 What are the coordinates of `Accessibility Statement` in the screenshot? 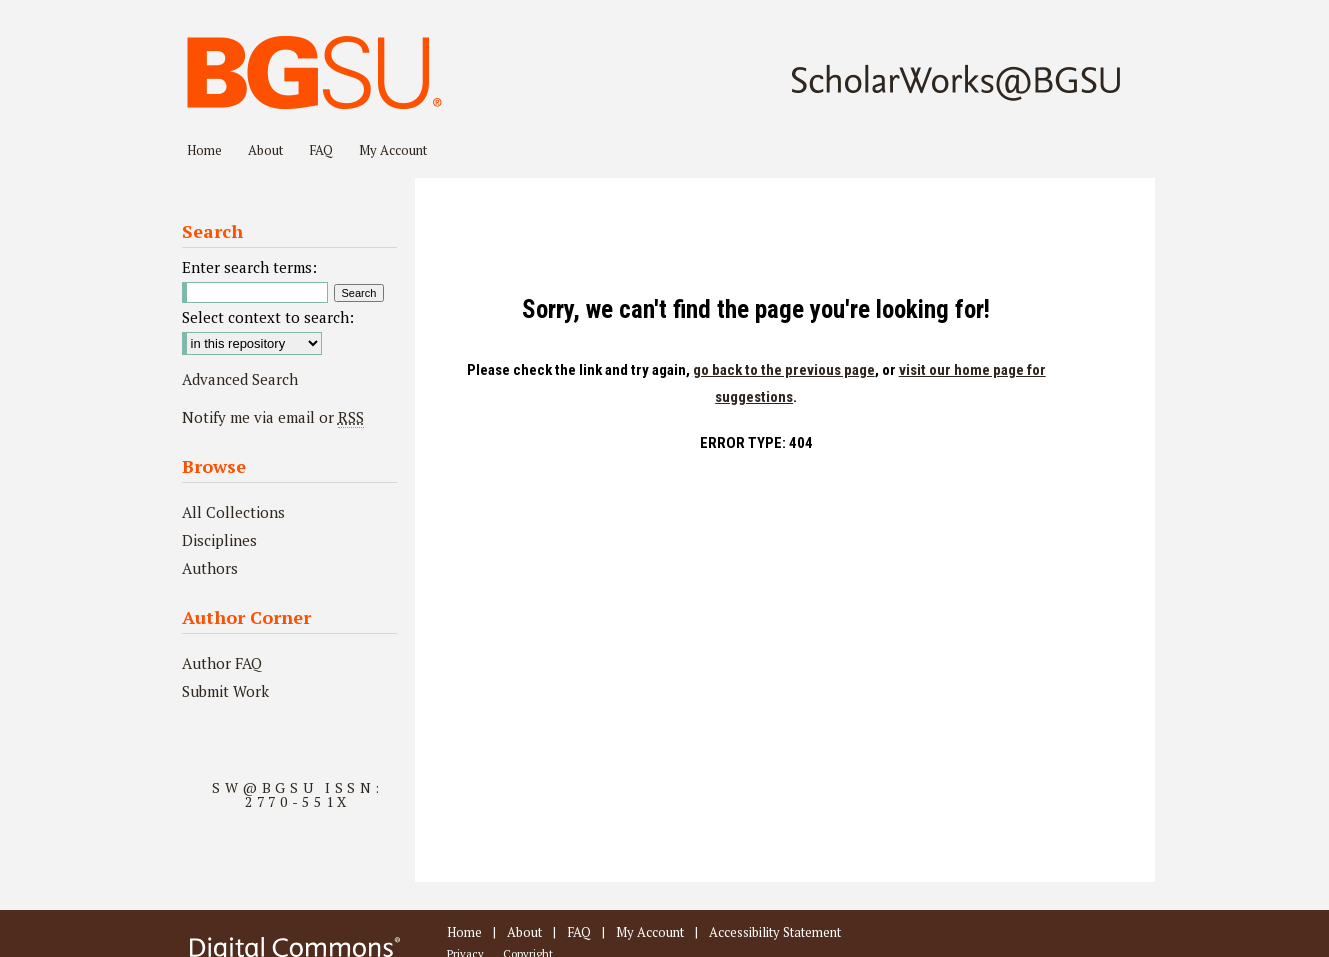 It's located at (775, 932).